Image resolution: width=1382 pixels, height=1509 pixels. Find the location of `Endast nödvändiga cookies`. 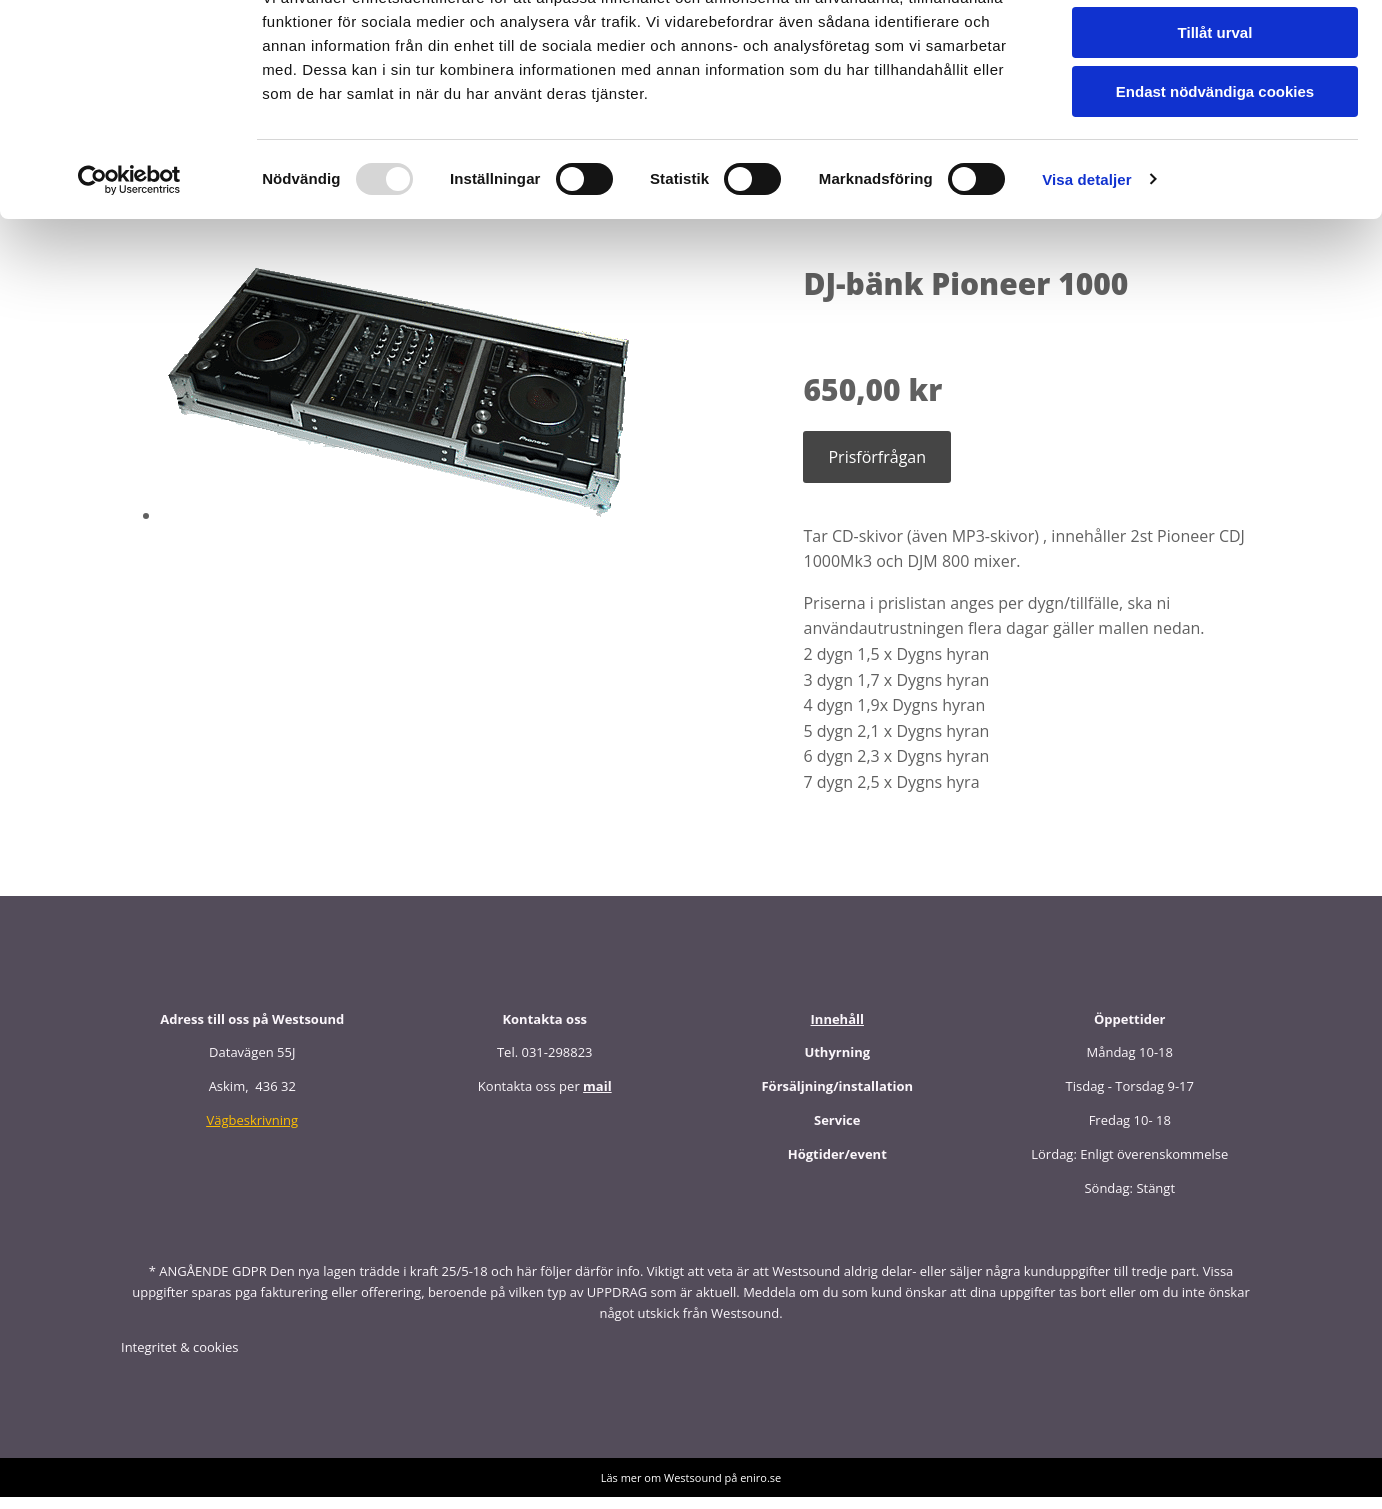

Endast nödvändiga cookies is located at coordinates (1215, 166).